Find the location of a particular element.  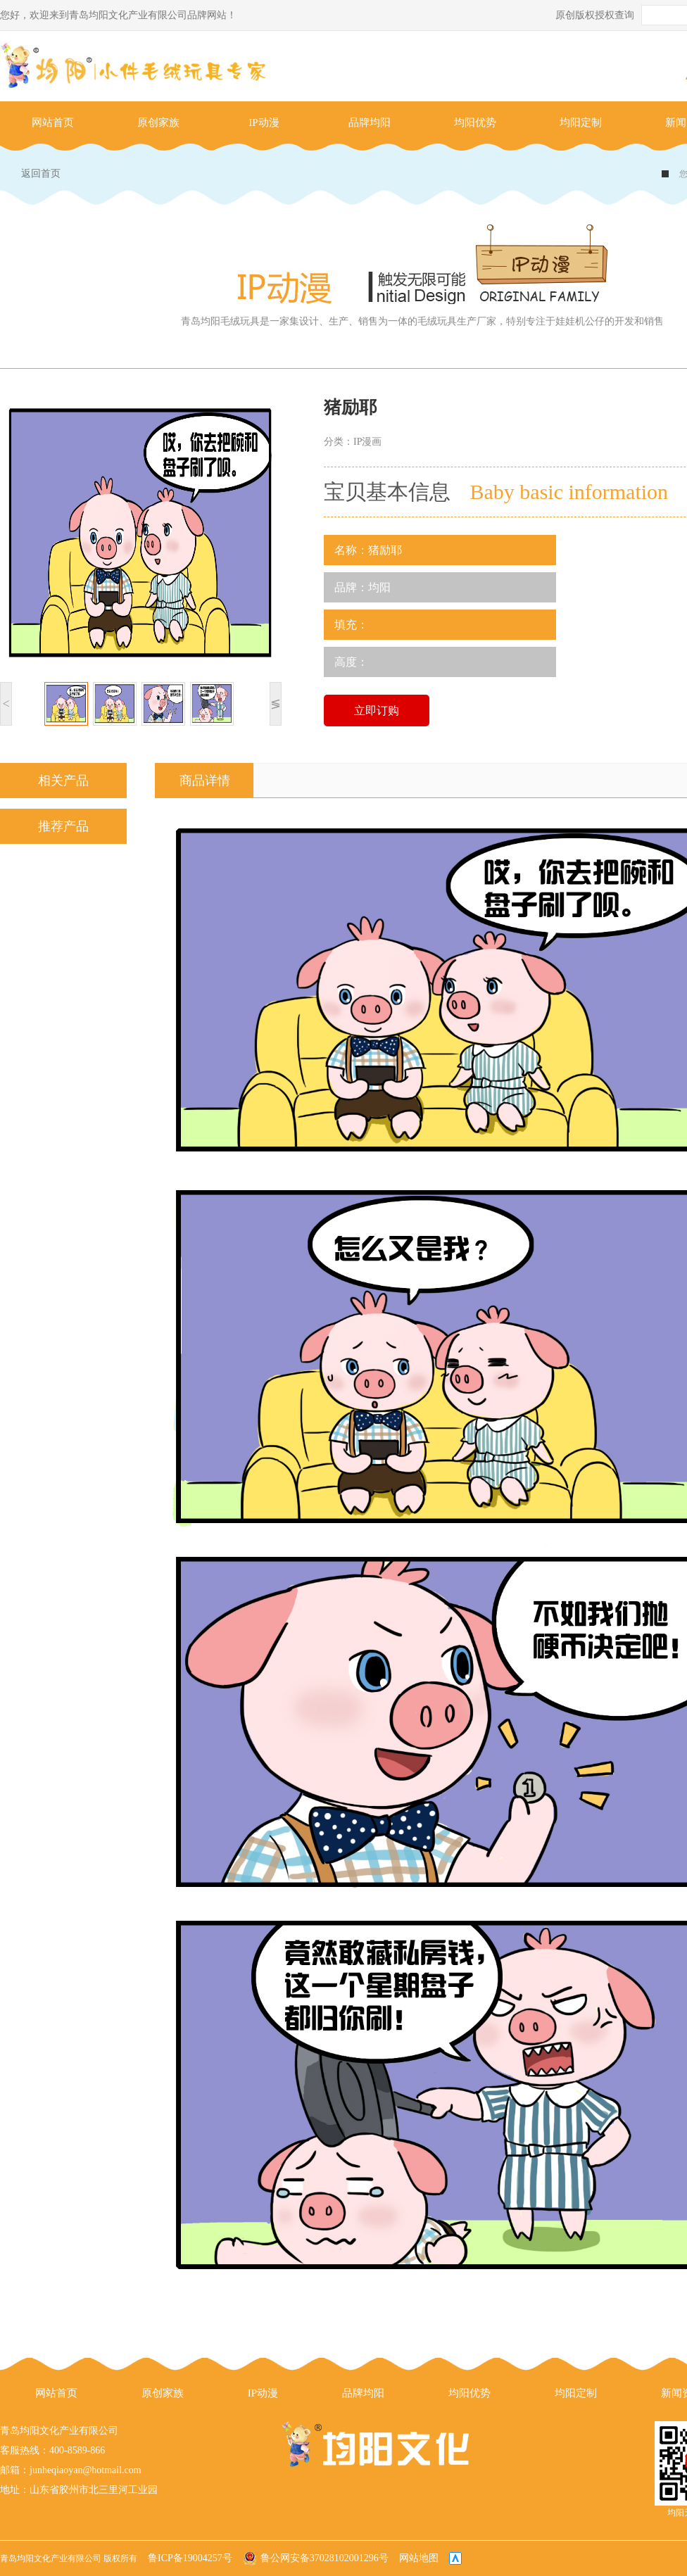

返回首页 is located at coordinates (41, 173).